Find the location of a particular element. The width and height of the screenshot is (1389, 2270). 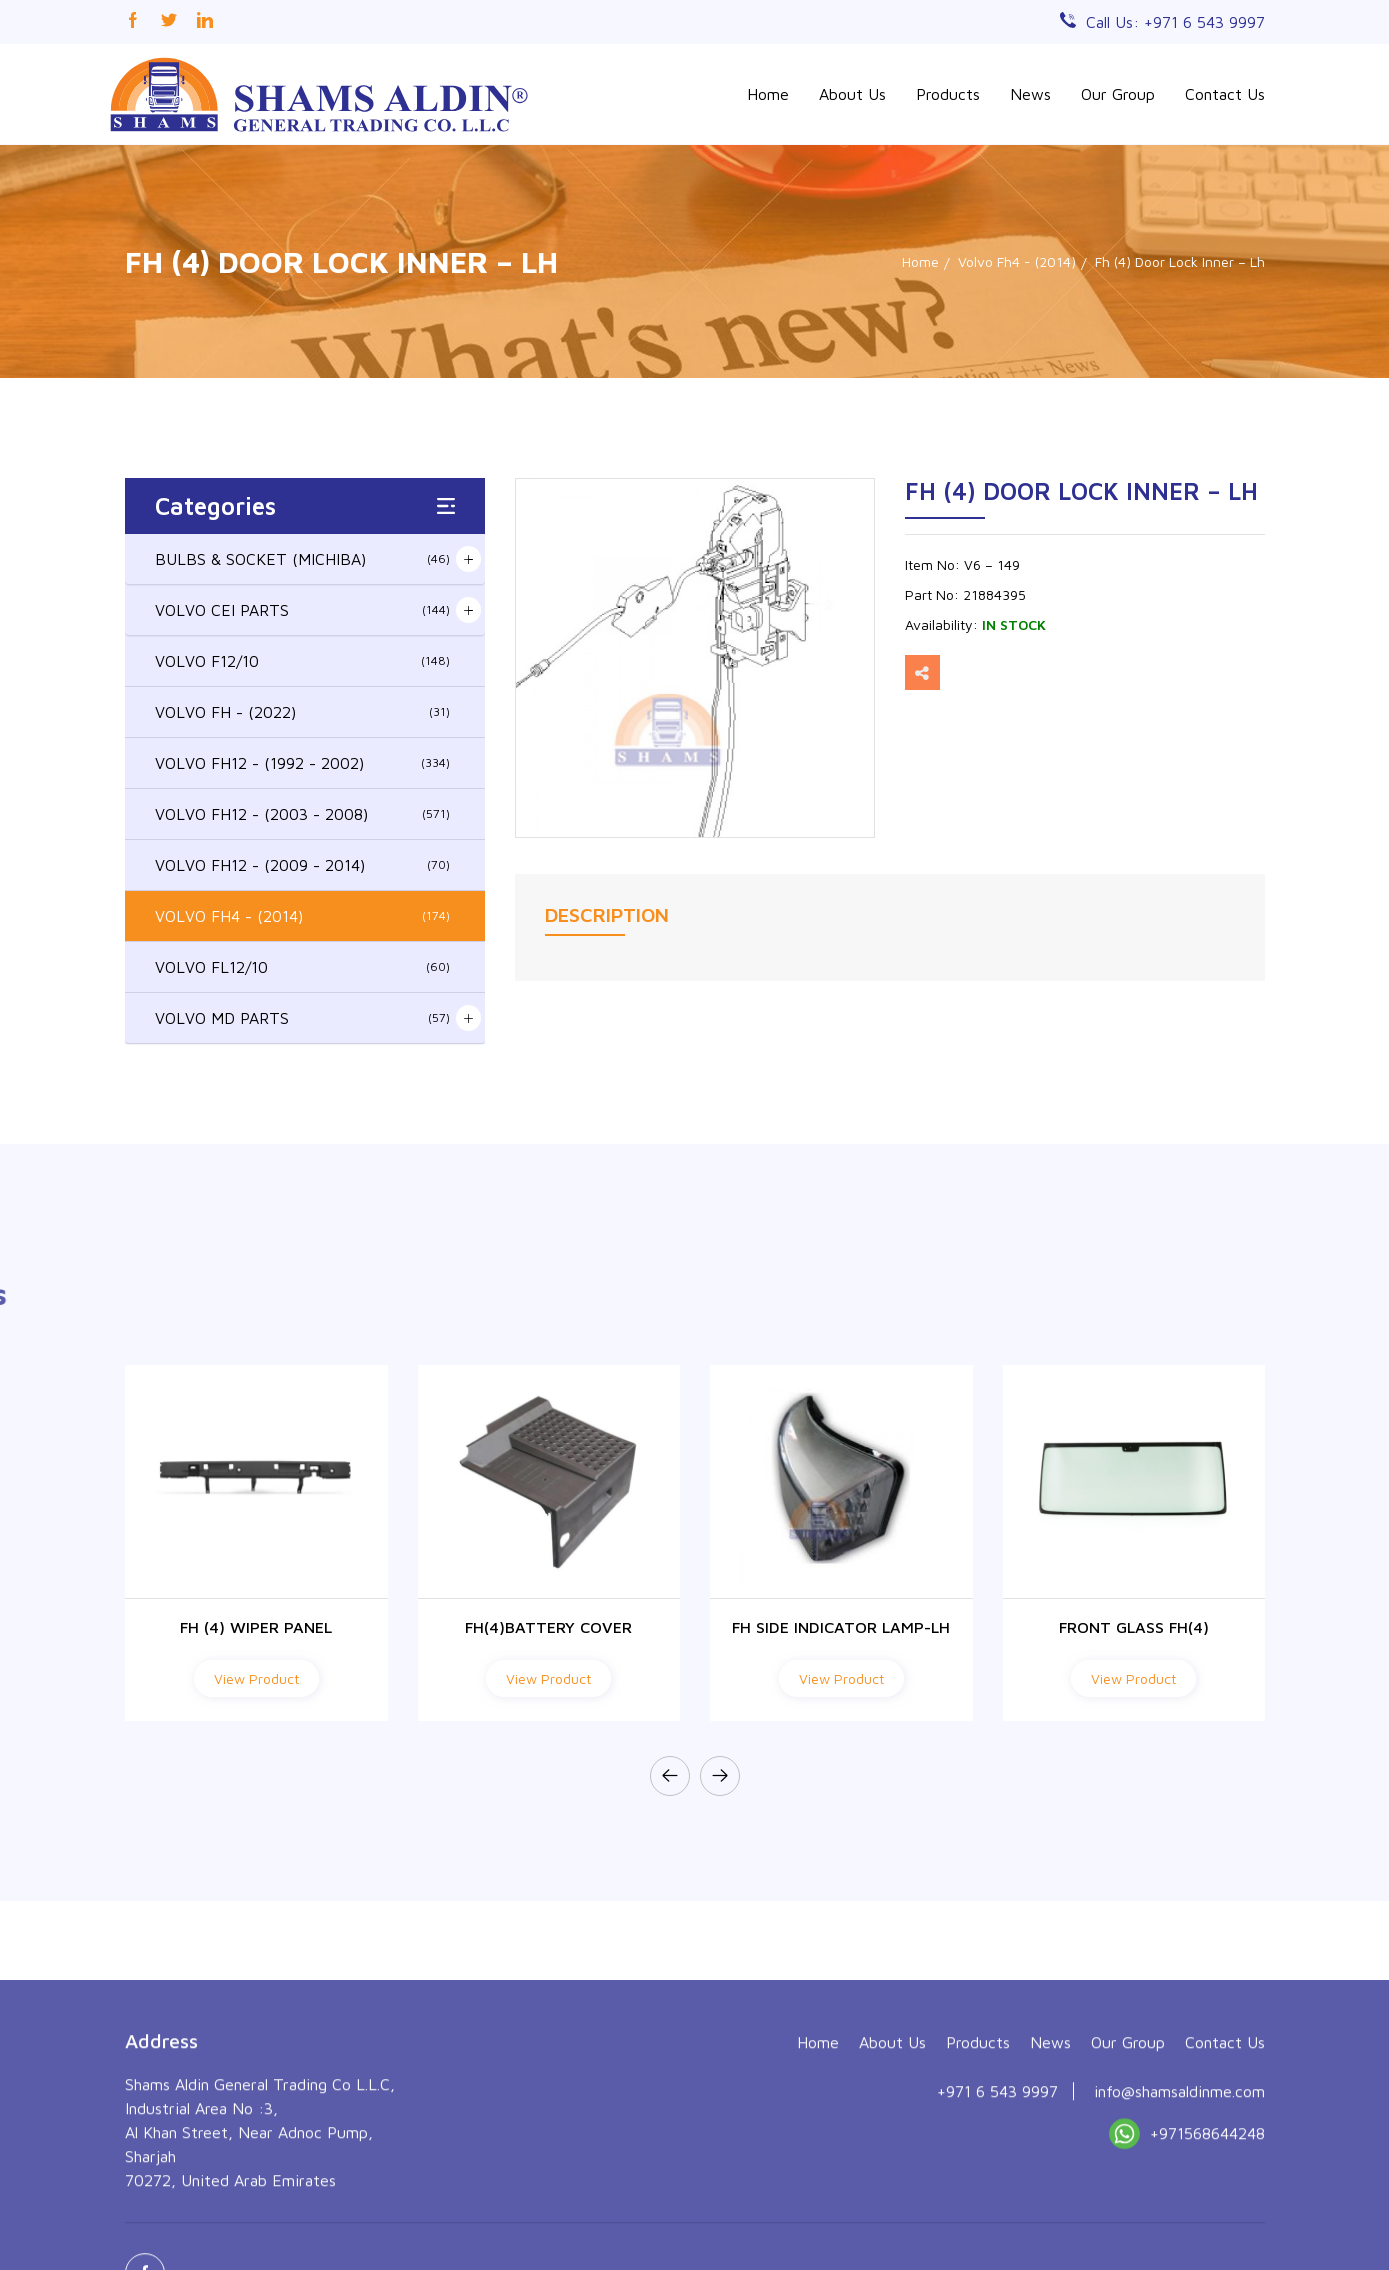

Products is located at coordinates (948, 94).